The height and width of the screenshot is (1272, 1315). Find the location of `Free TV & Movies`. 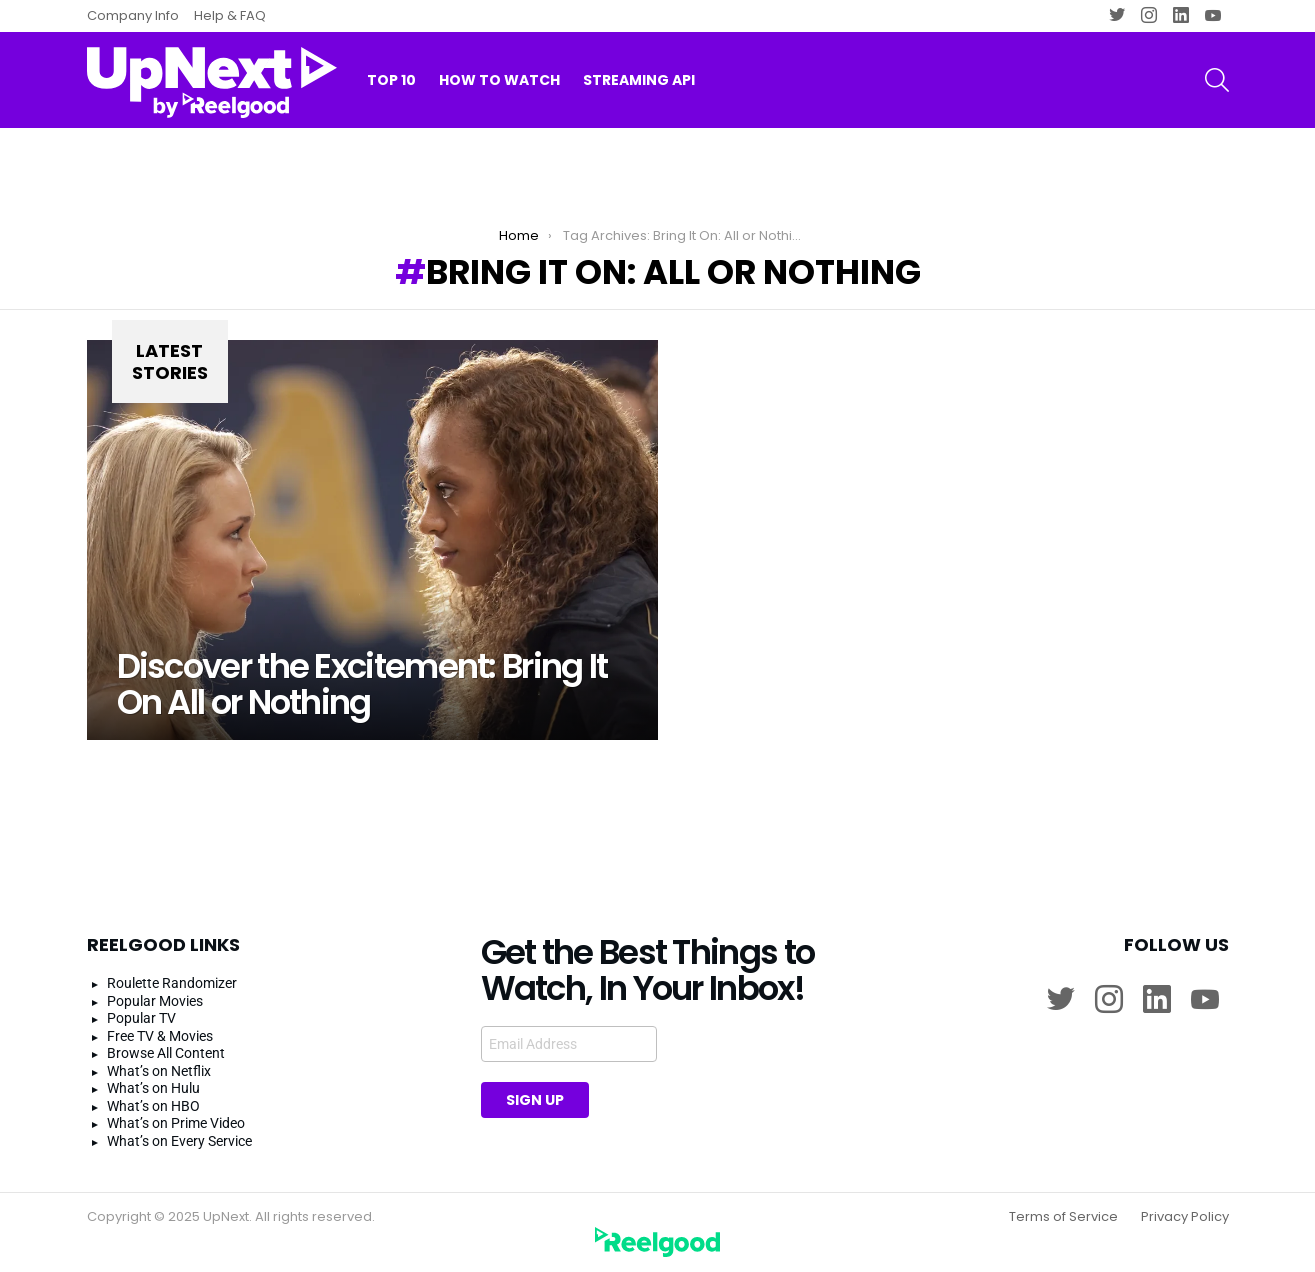

Free TV & Movies is located at coordinates (160, 1036).